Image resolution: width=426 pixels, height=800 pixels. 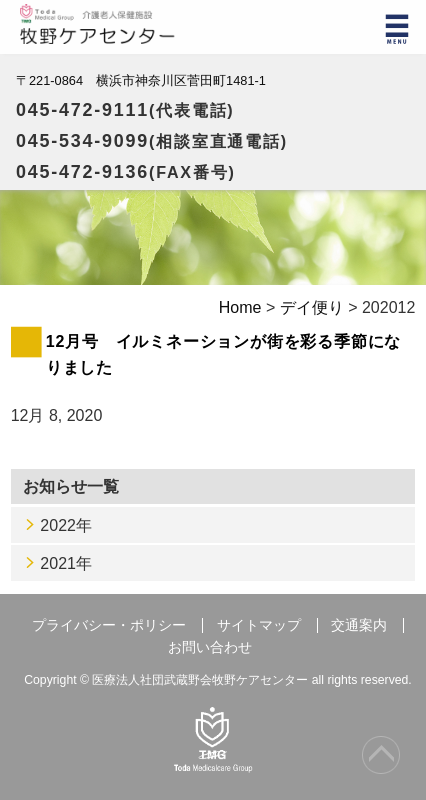 I want to click on 交通案内, so click(x=359, y=625).